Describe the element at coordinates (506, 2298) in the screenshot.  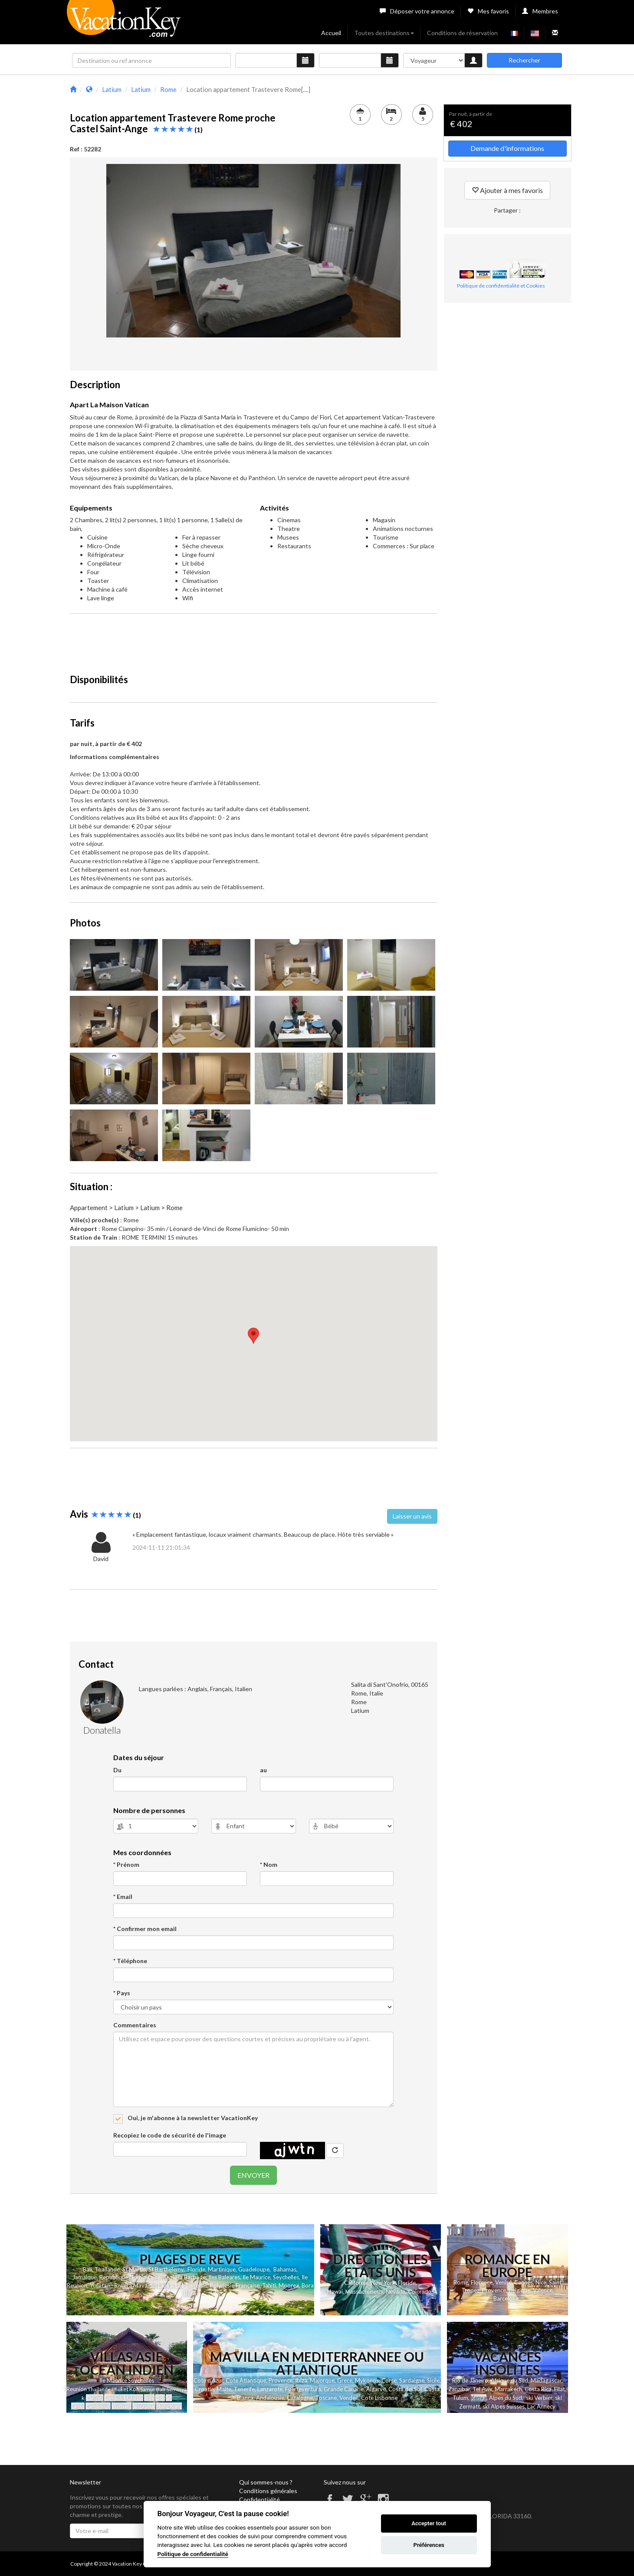
I see `Barcelone` at that location.